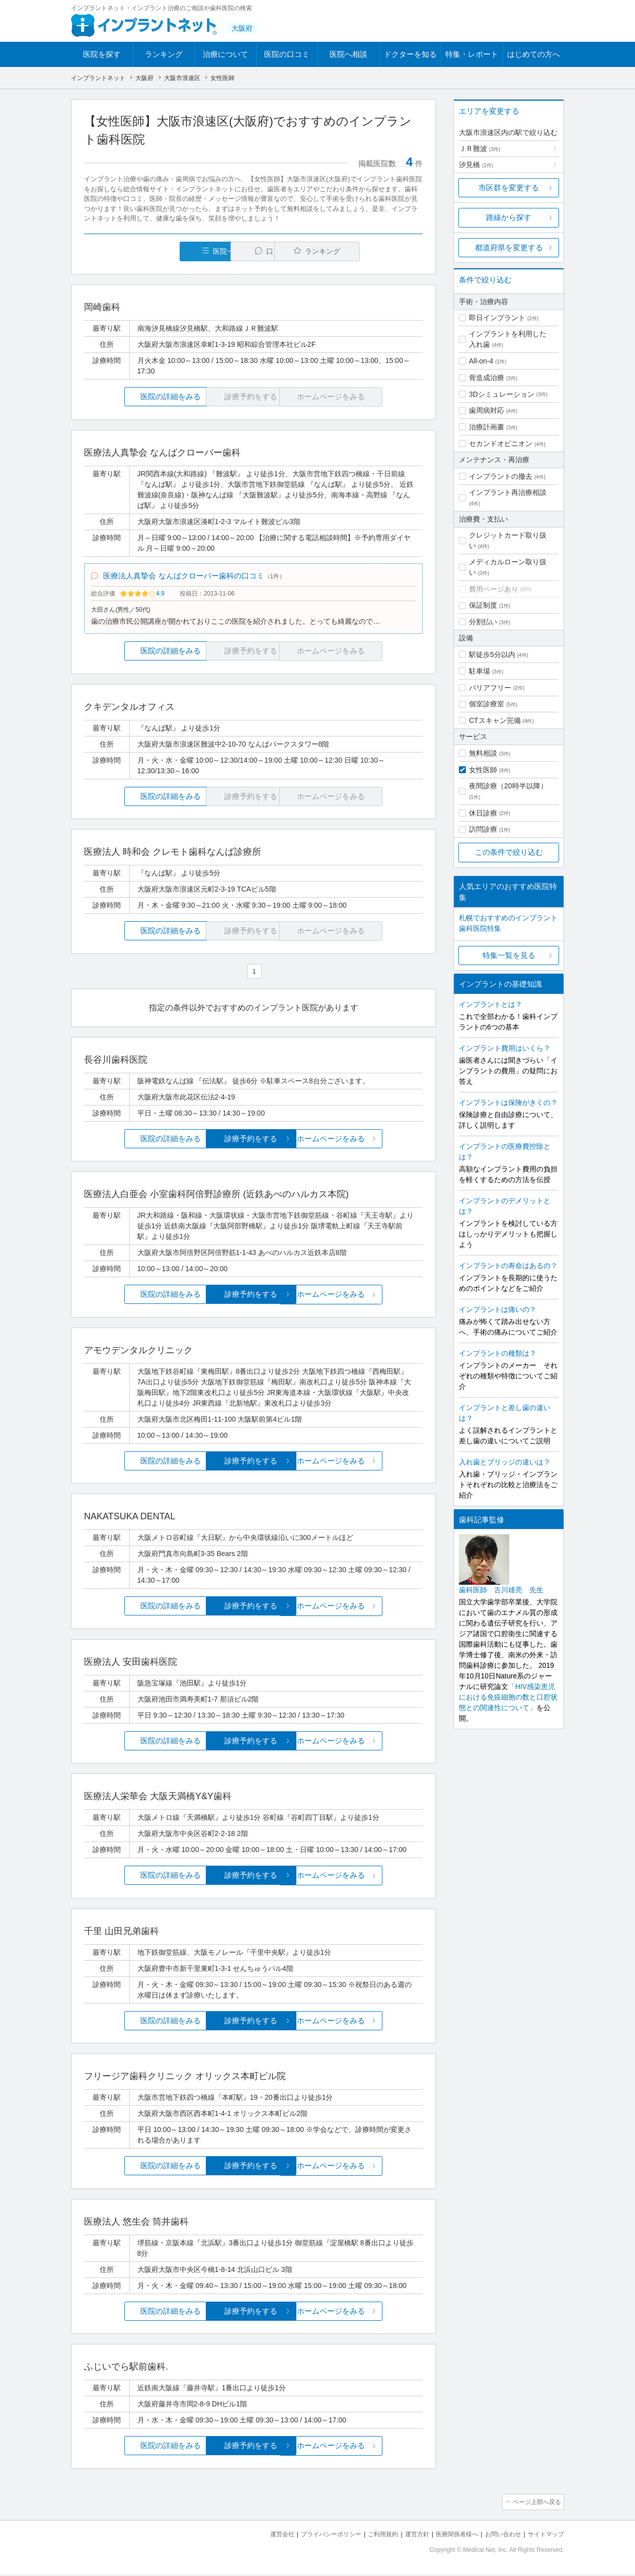 The height and width of the screenshot is (2576, 635). What do you see at coordinates (406, 2536) in the screenshot?
I see `運営方針` at bounding box center [406, 2536].